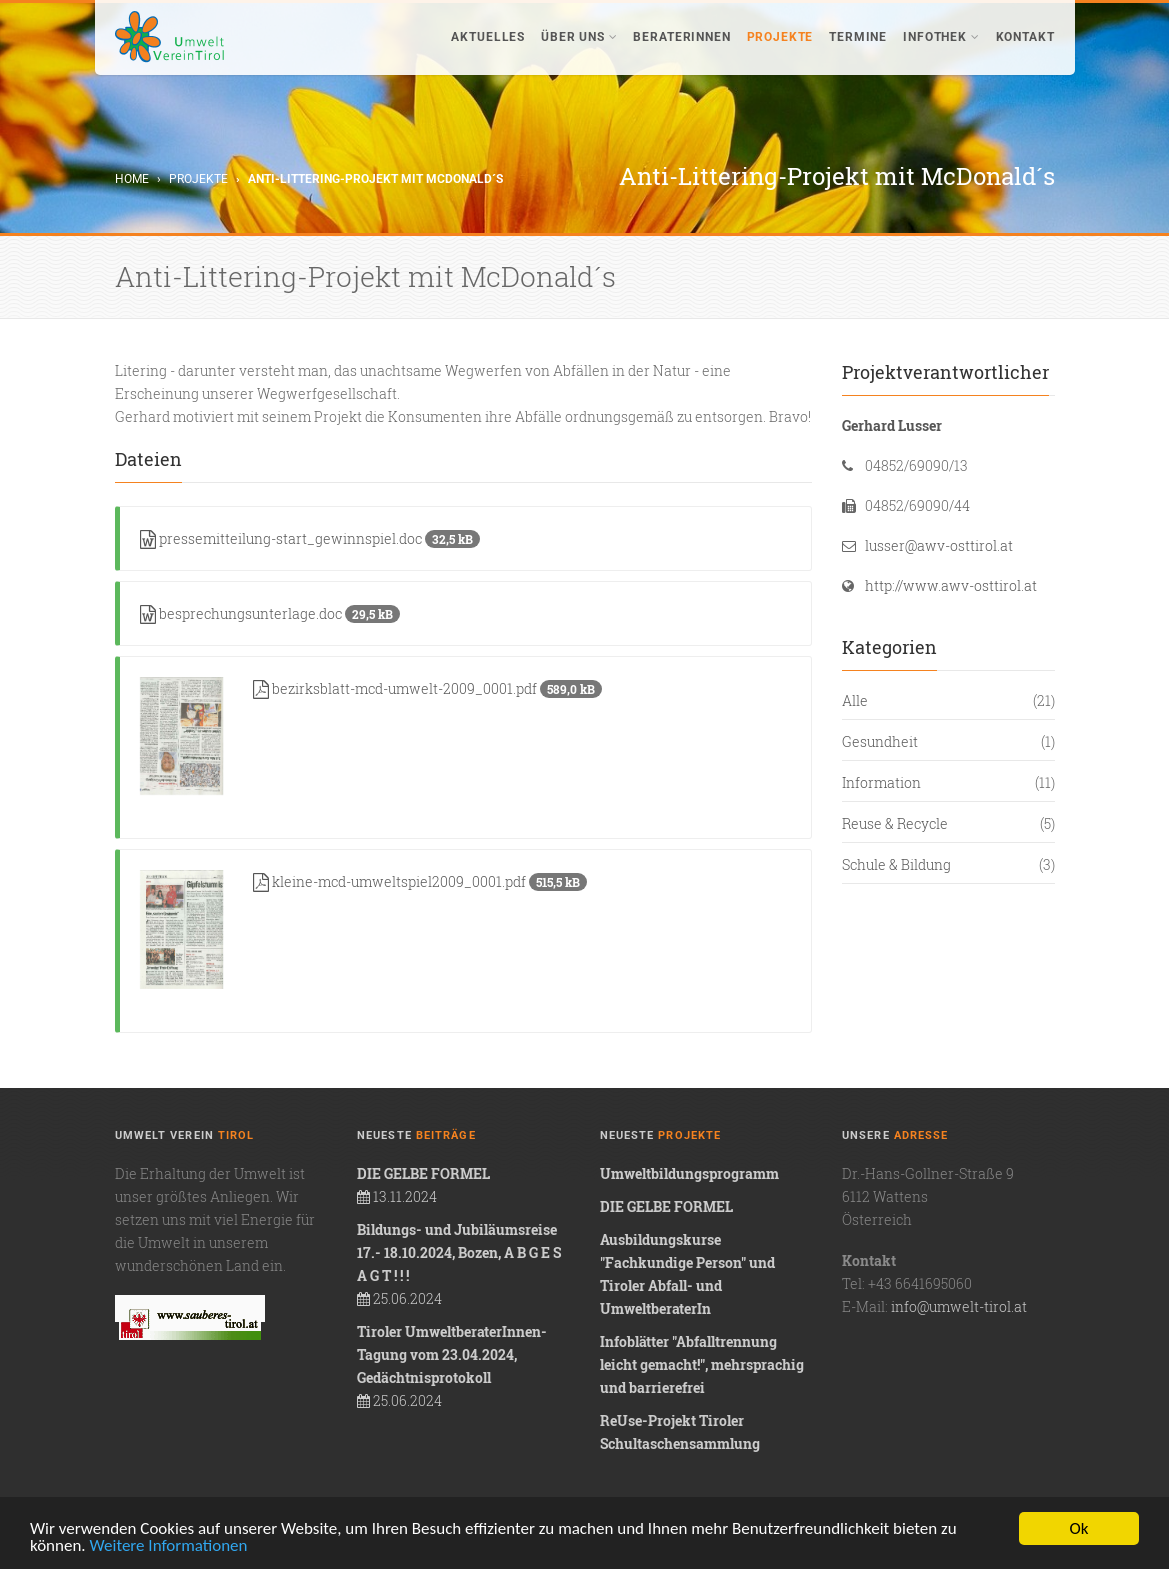 The width and height of the screenshot is (1169, 1569). I want to click on kleine-mcd-umweltspiel2009_0001.pdf, so click(420, 881).